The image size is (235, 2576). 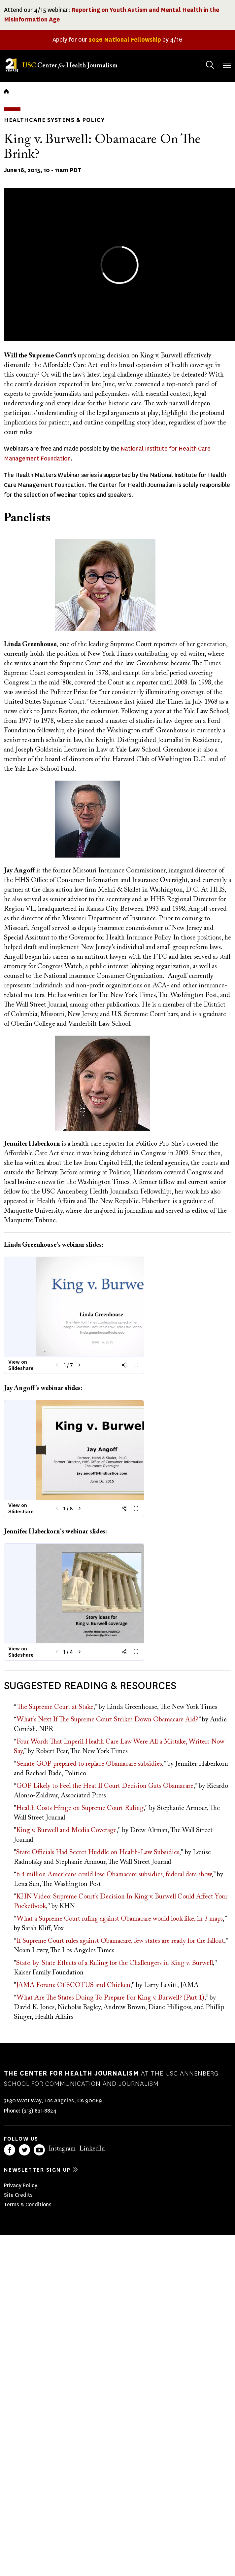 I want to click on Privacy Policy, so click(x=20, y=2185).